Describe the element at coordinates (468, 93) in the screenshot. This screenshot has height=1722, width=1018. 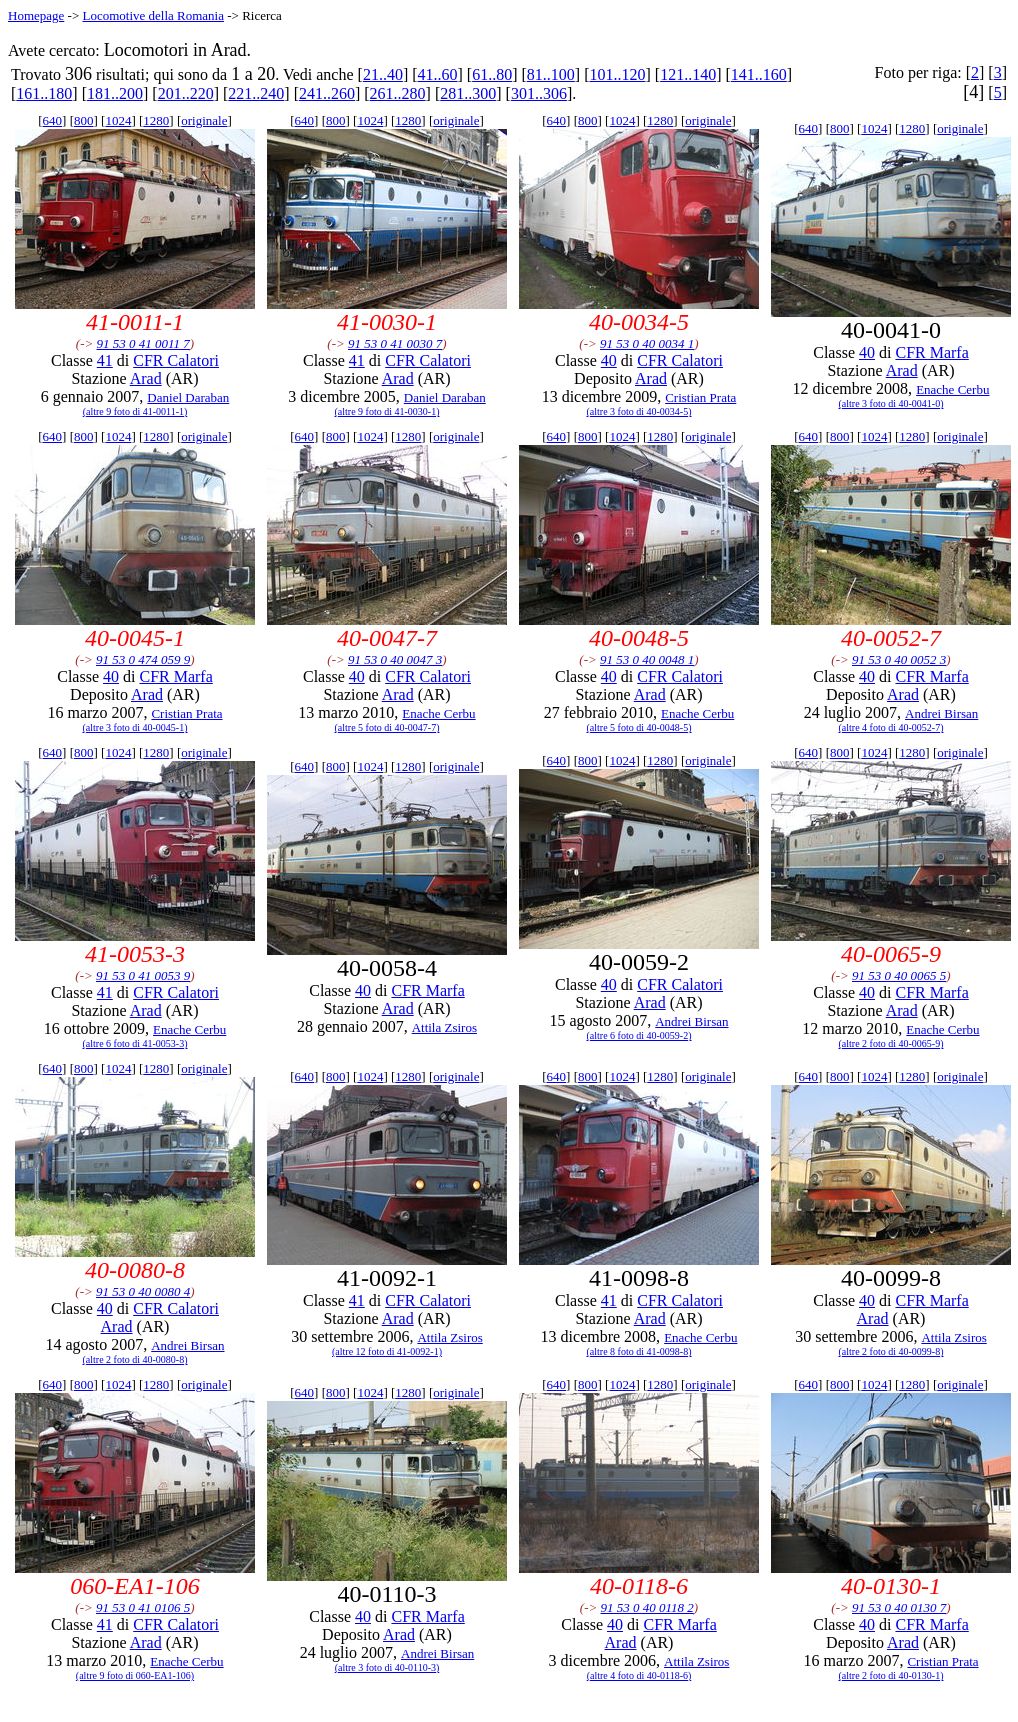
I see `281..300` at that location.